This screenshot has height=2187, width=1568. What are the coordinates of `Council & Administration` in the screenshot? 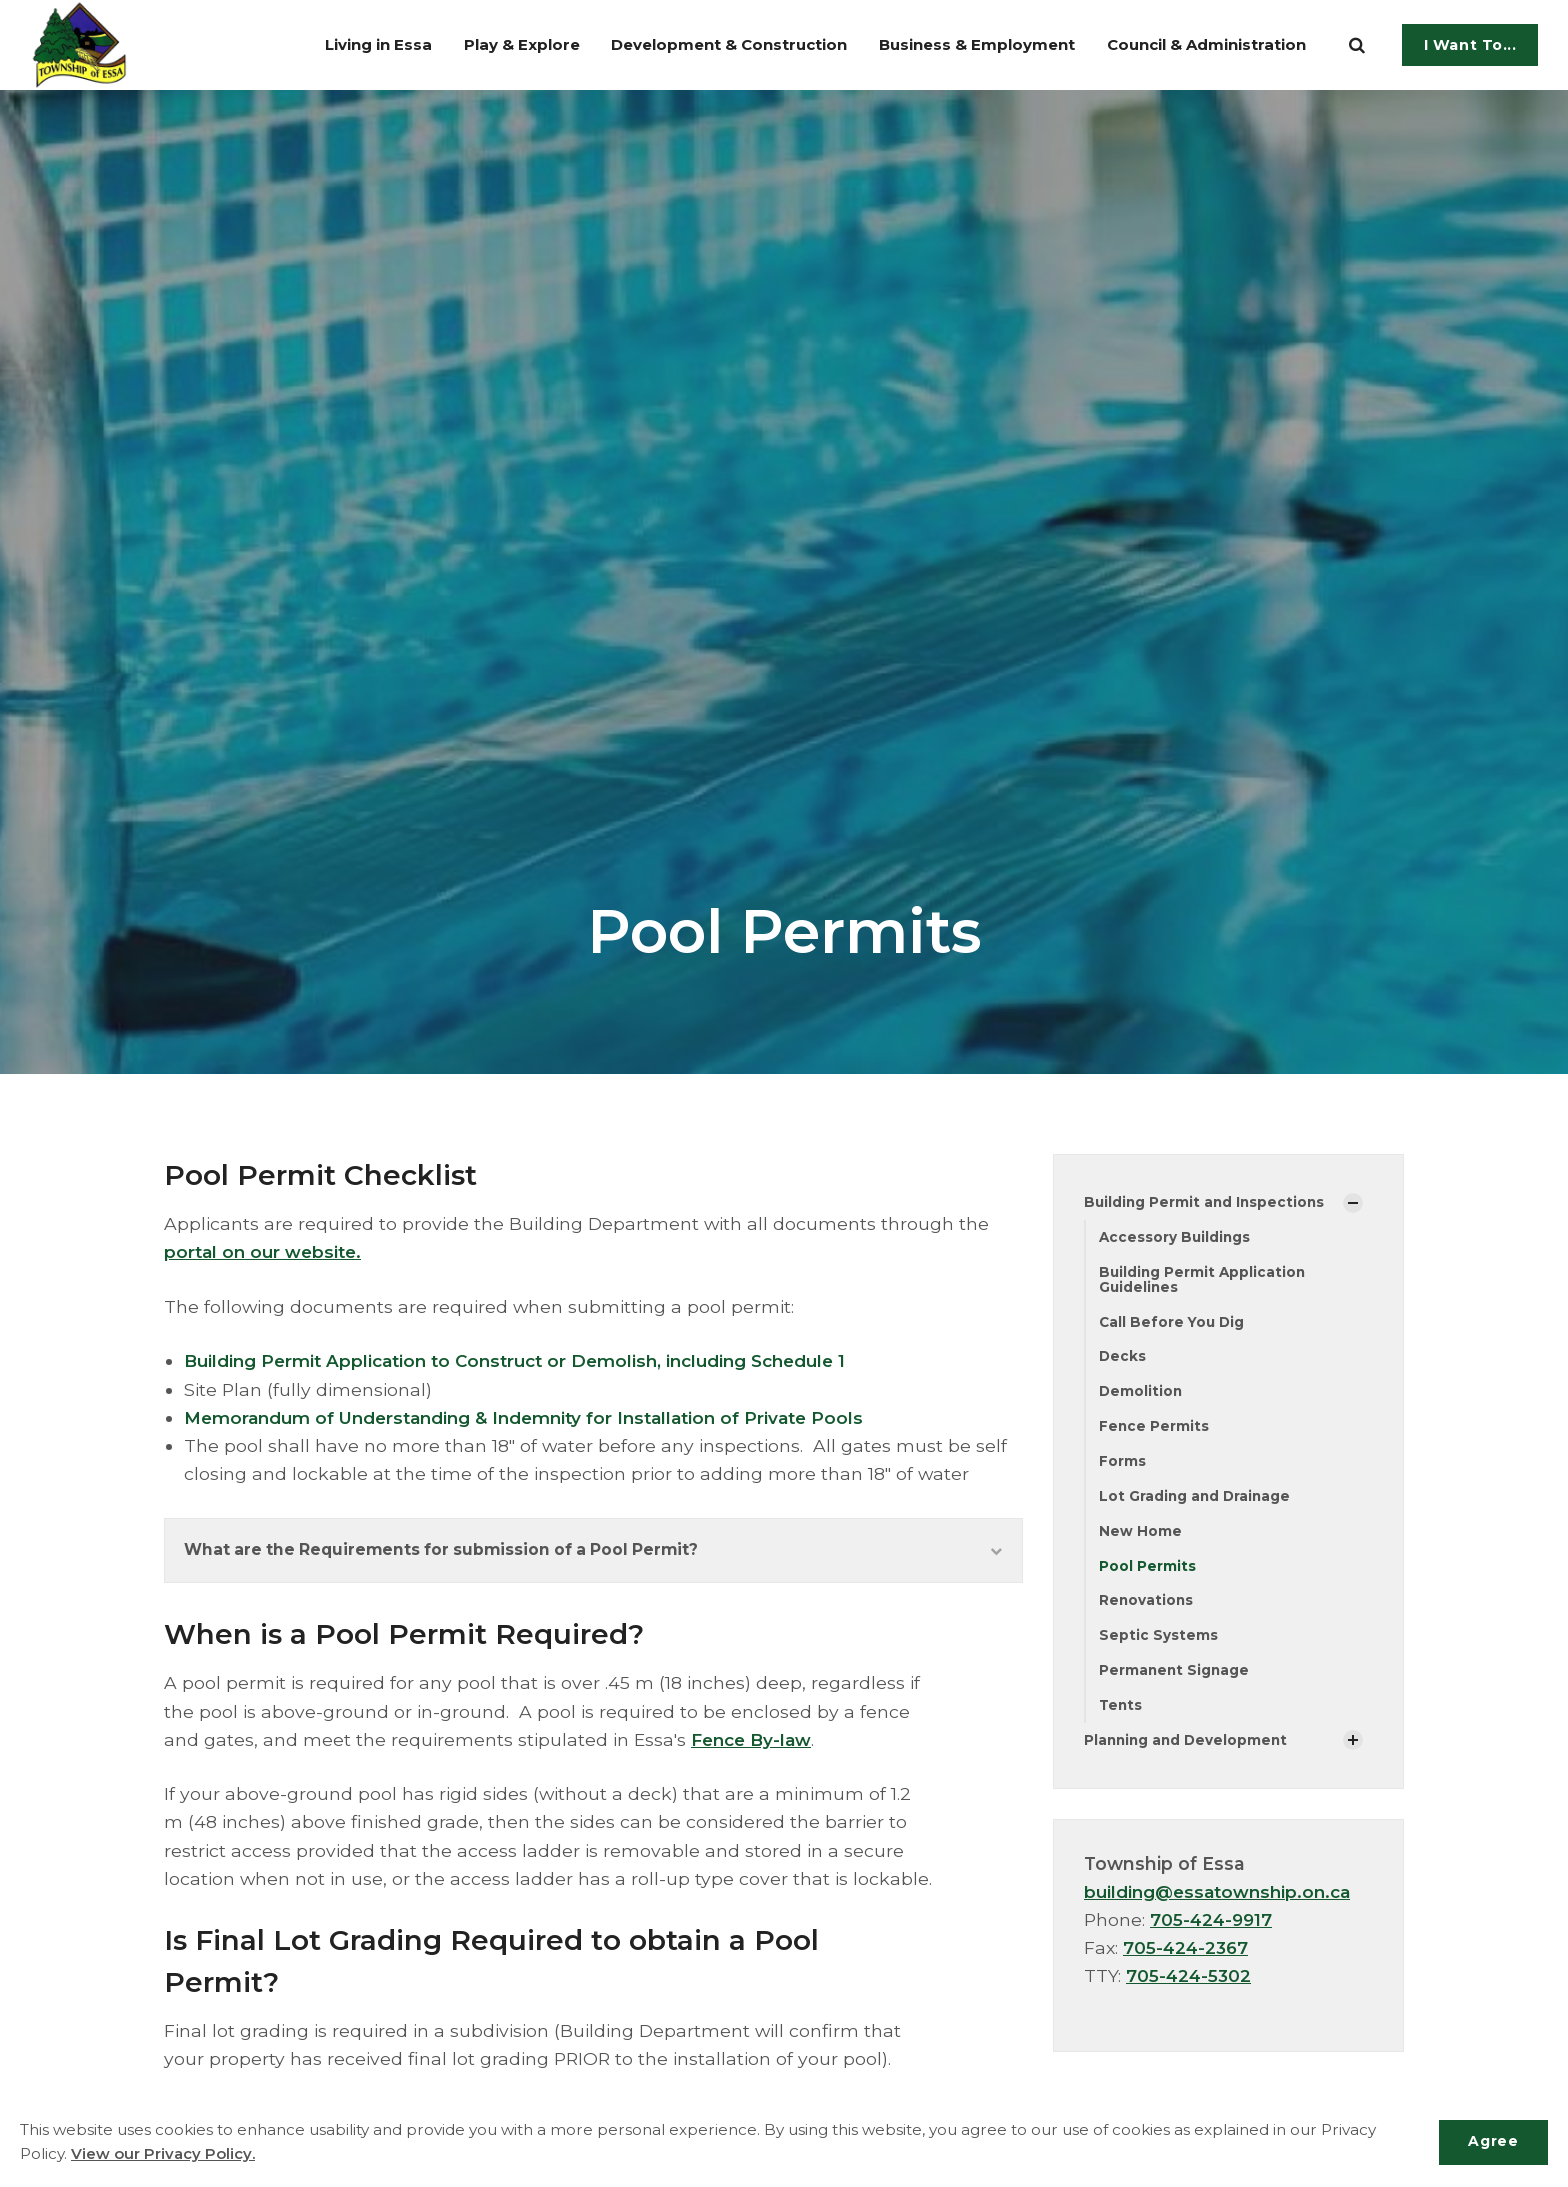 It's located at (1202, 44).